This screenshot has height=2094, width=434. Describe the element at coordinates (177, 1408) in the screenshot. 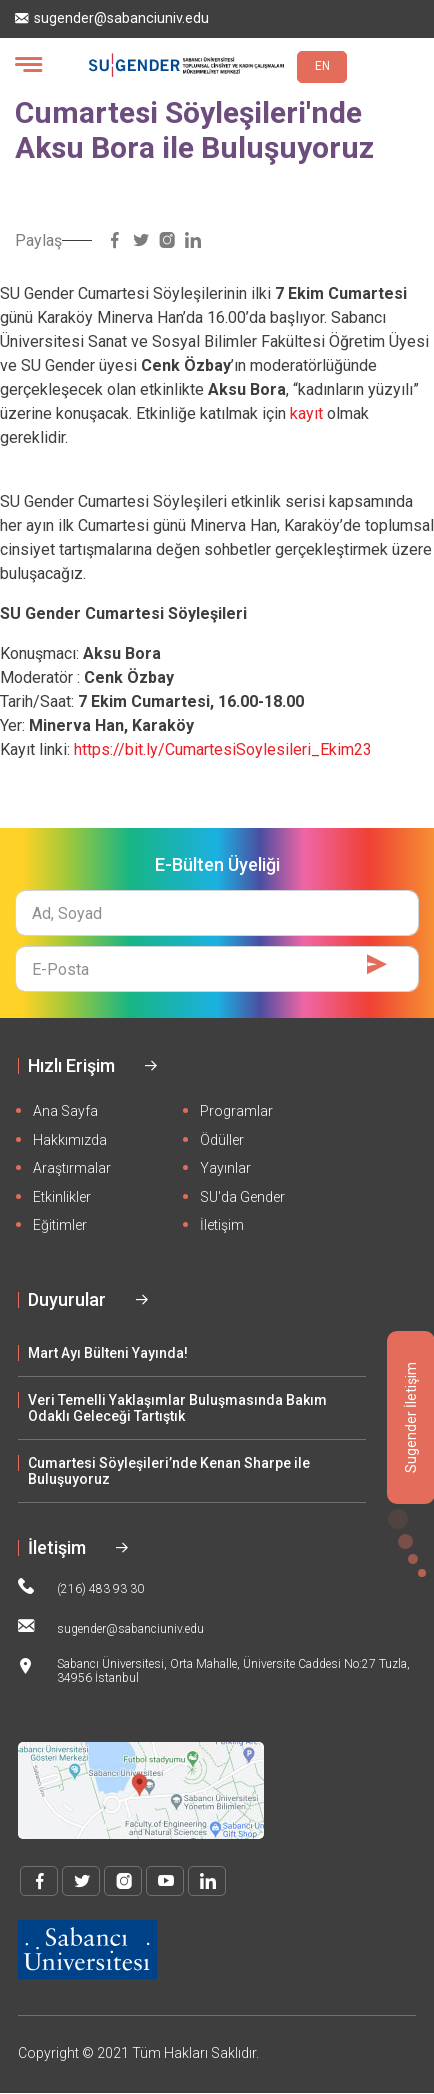

I see `Veri Temelli Yaklaşımlar Buluşmasında Bakım Odaklı Geleceği Tartıştık` at that location.